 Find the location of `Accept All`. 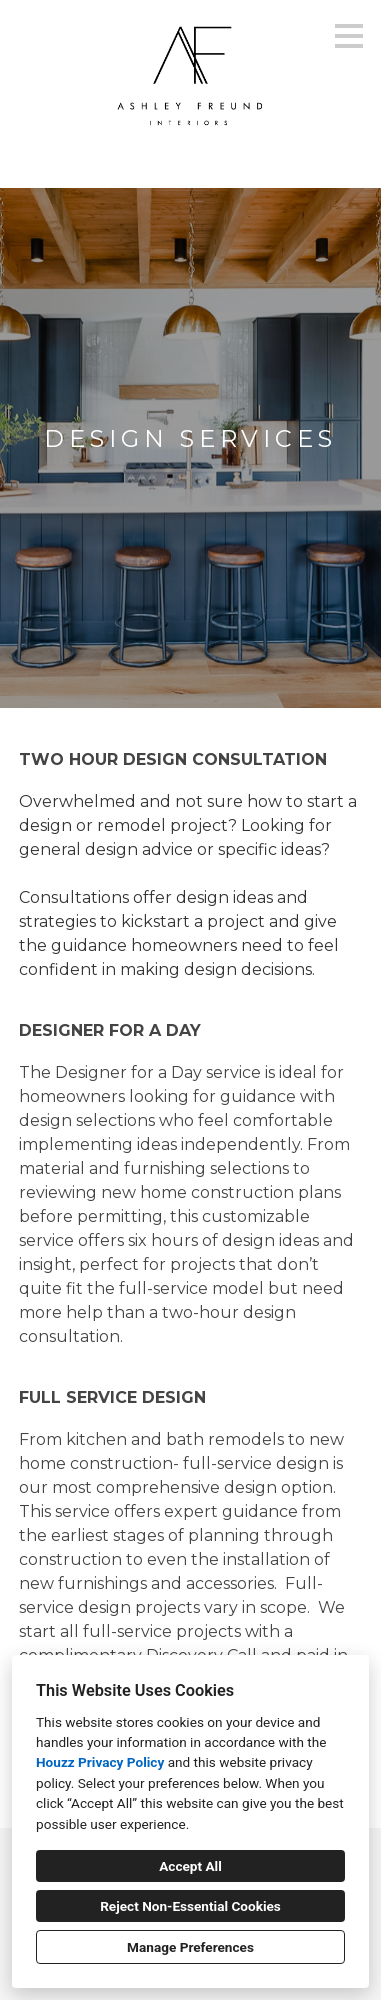

Accept All is located at coordinates (190, 1866).